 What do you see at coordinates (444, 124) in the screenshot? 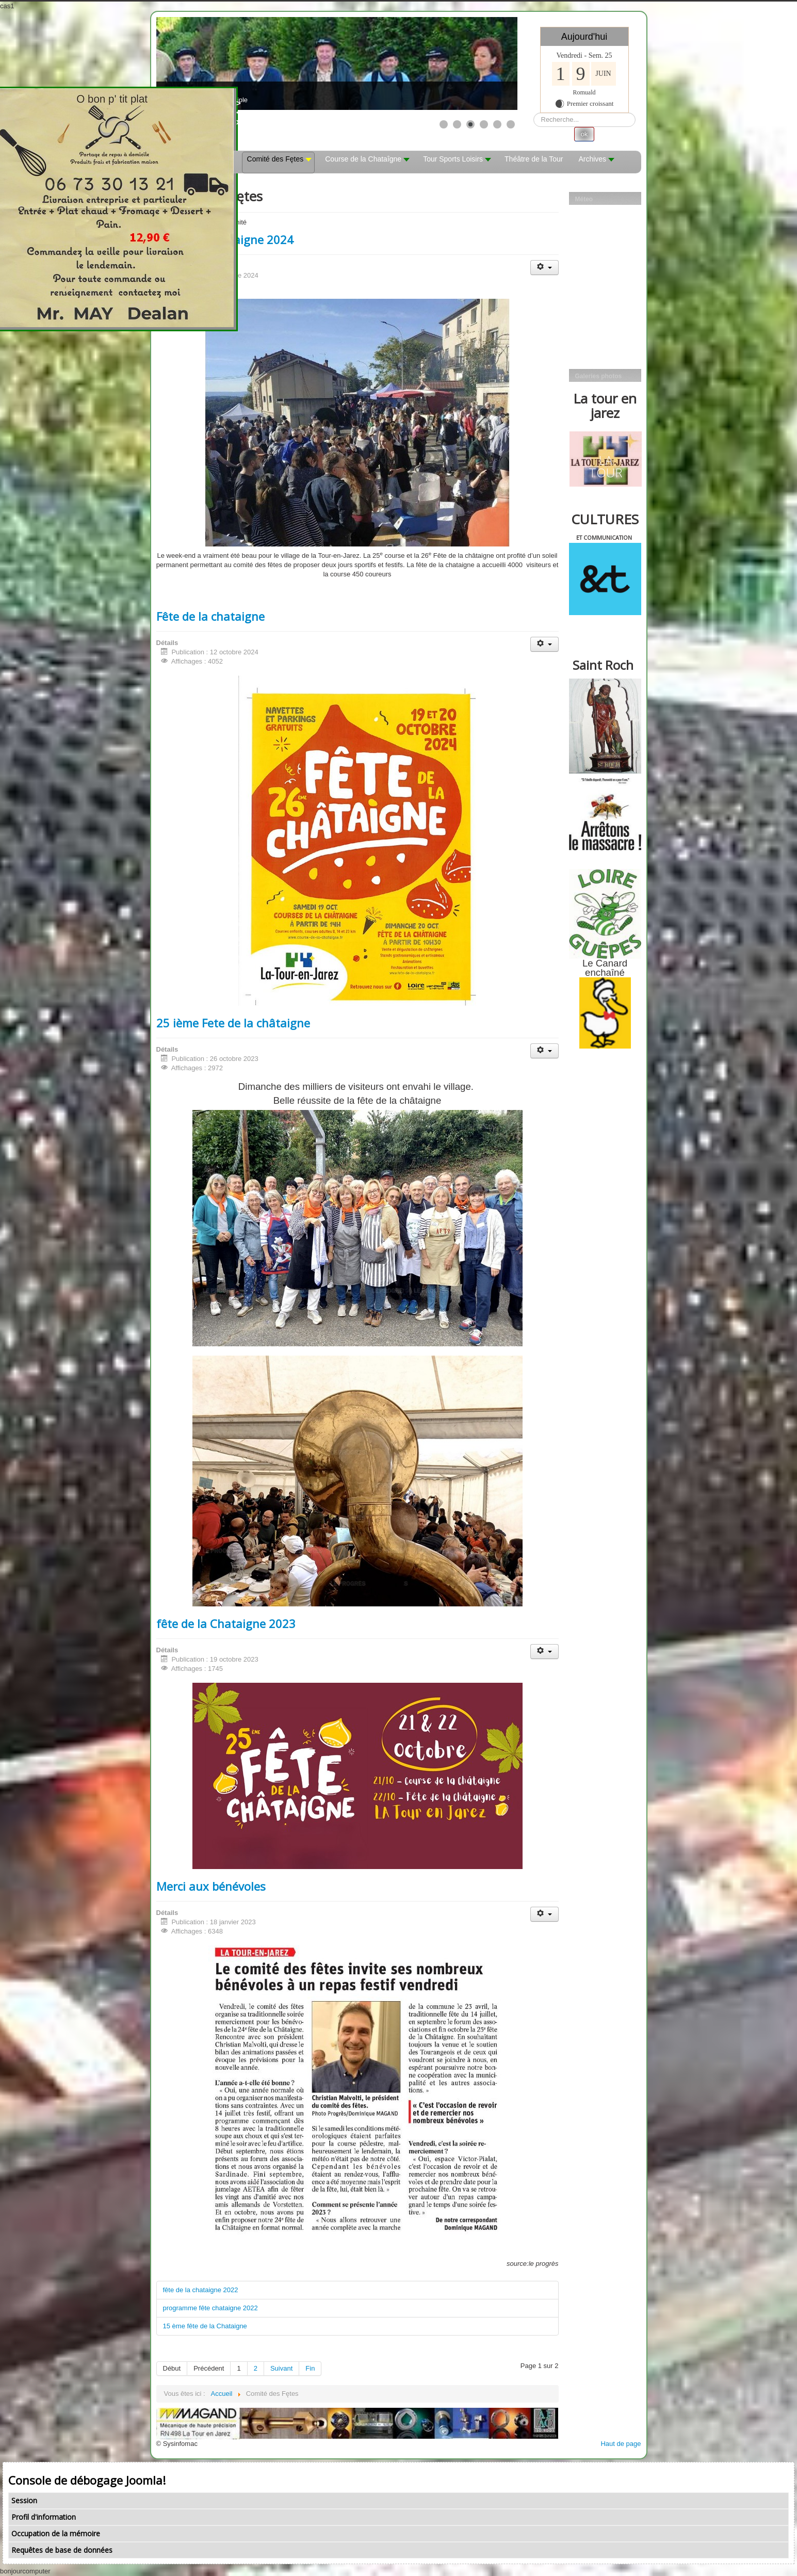
I see `[Show slide 1]` at bounding box center [444, 124].